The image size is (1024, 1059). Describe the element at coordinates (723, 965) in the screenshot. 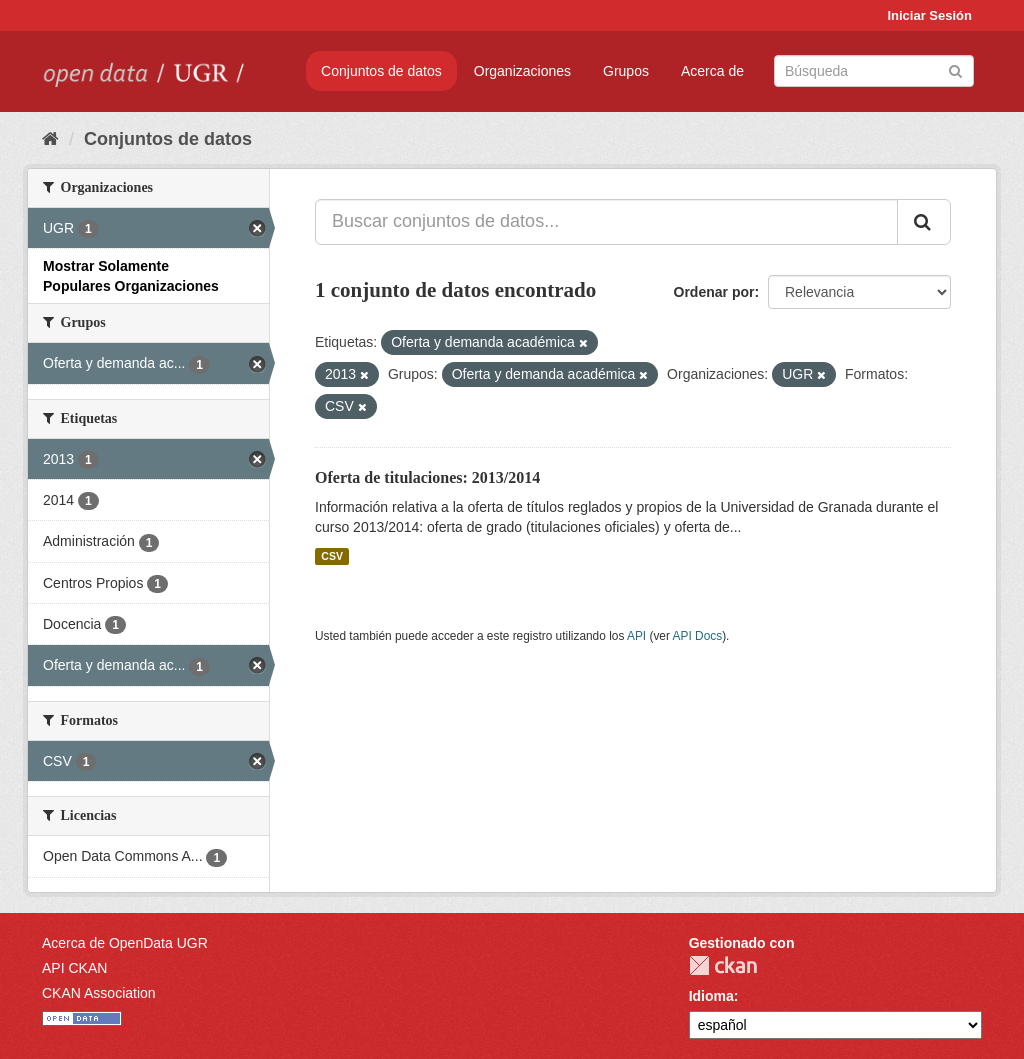

I see `CKAN` at that location.